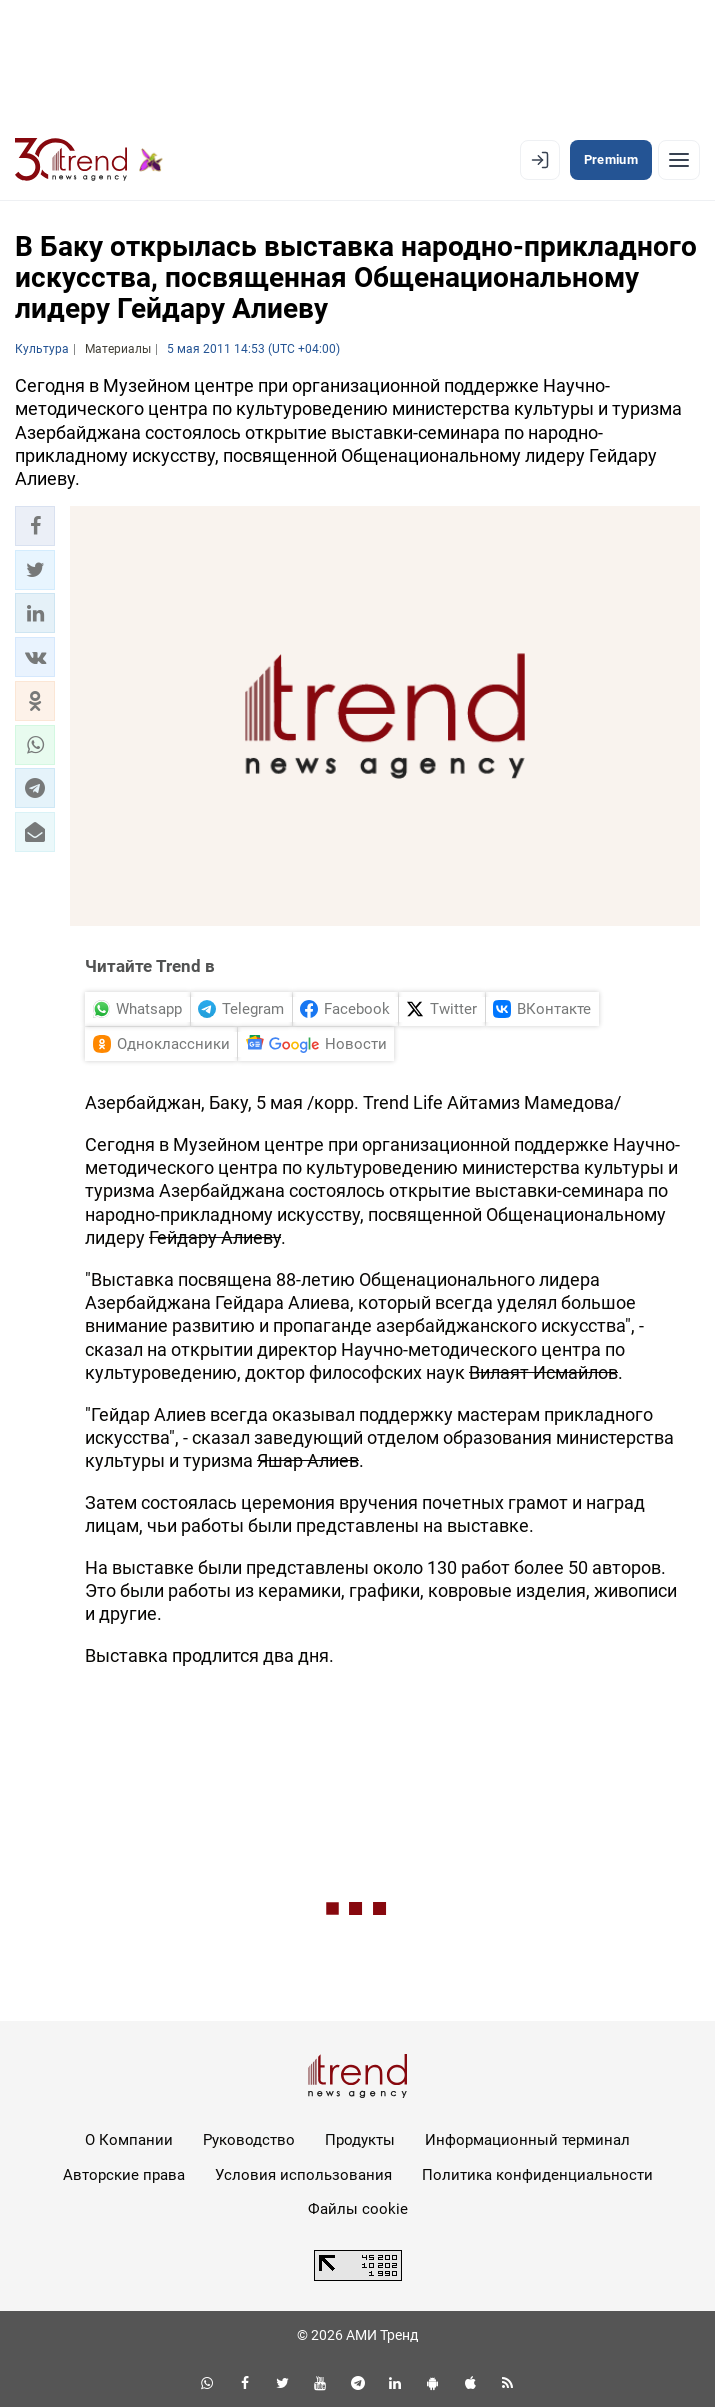 Image resolution: width=715 pixels, height=2407 pixels. Describe the element at coordinates (679, 160) in the screenshot. I see `[Рубрики]` at that location.